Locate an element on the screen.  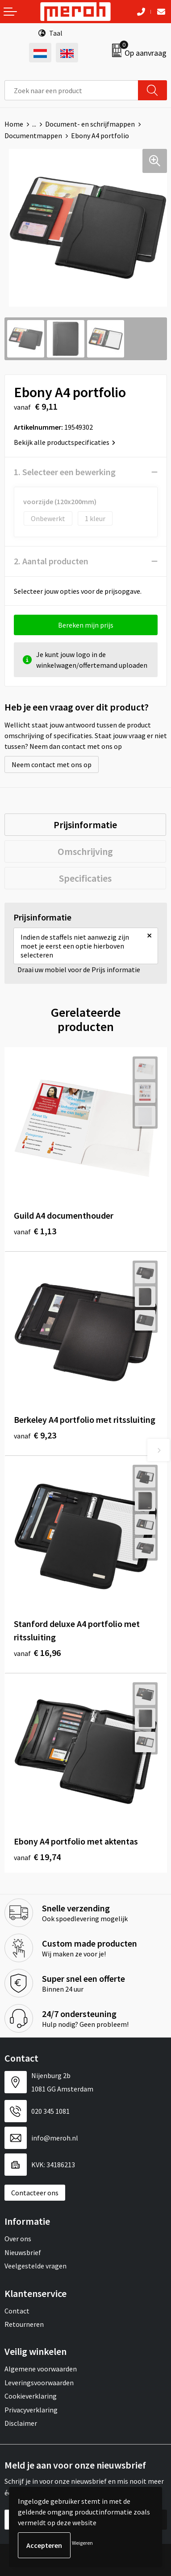
Over ons is located at coordinates (17, 2238).